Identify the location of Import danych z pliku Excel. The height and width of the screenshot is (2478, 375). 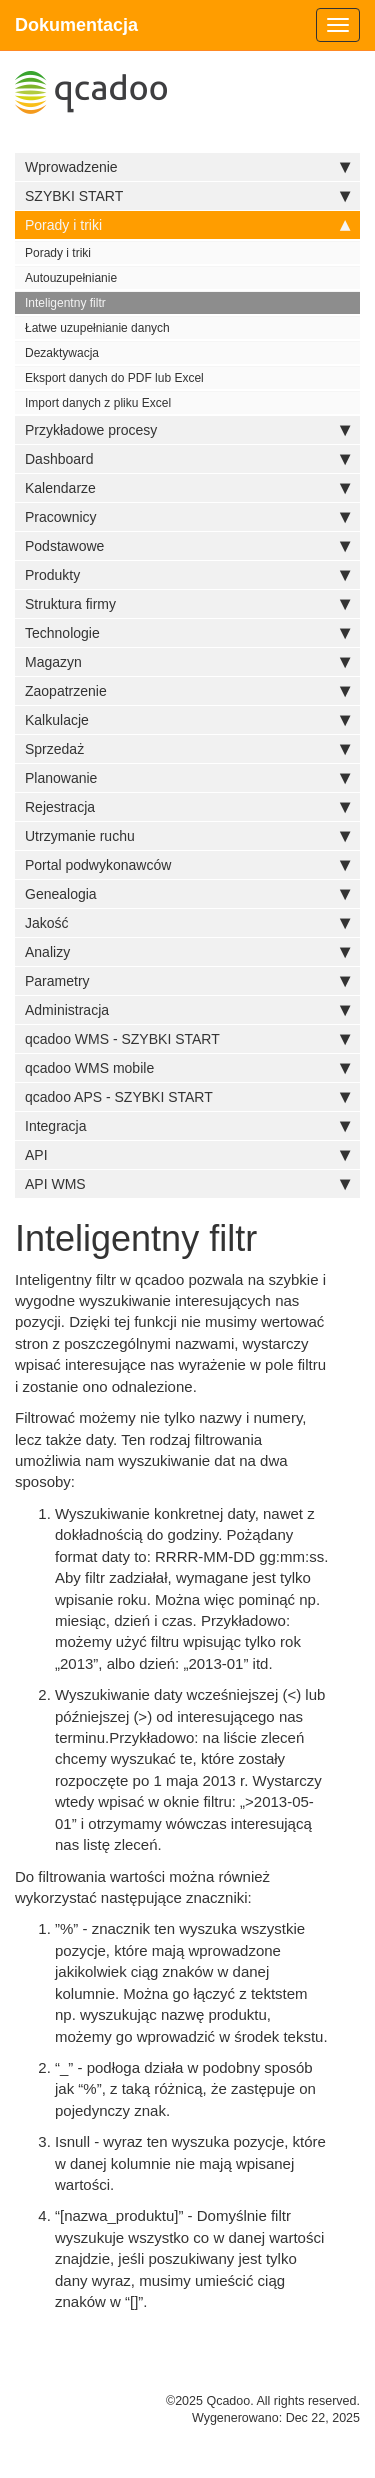
(98, 403).